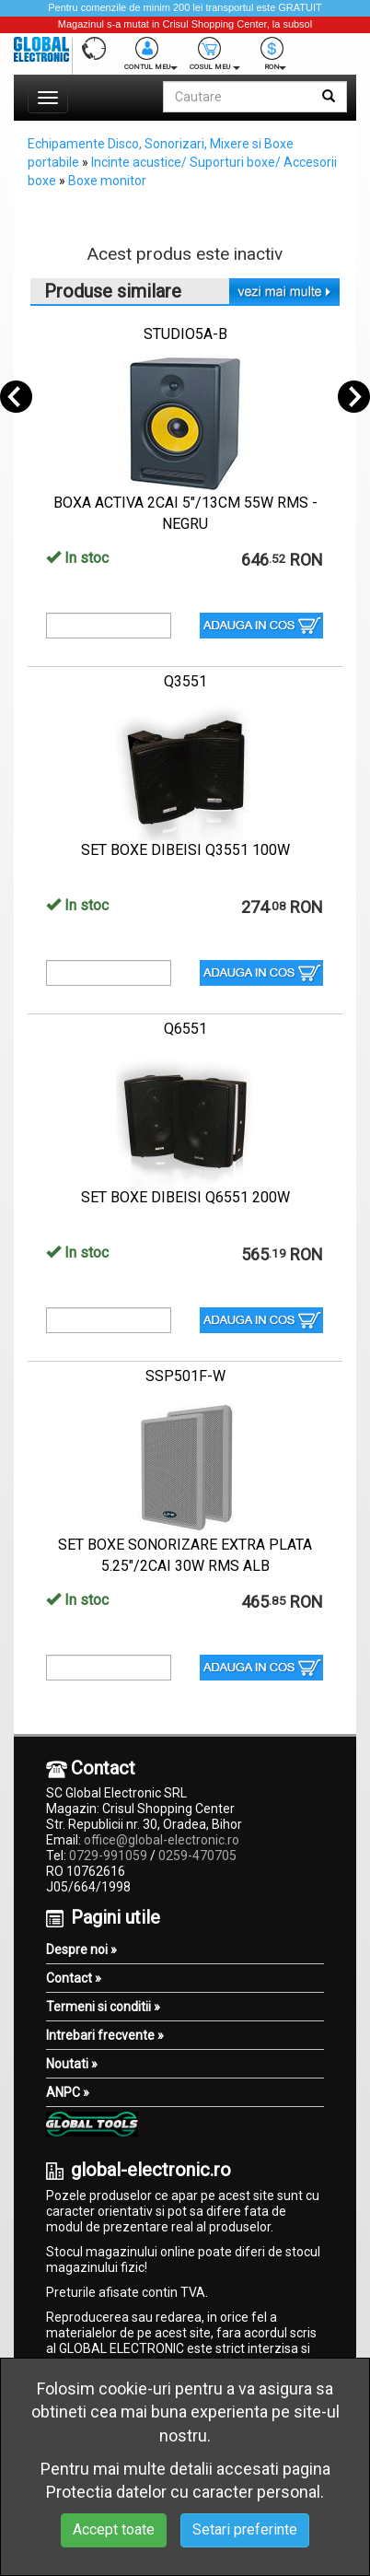  Describe the element at coordinates (72, 2063) in the screenshot. I see `Noutati »` at that location.